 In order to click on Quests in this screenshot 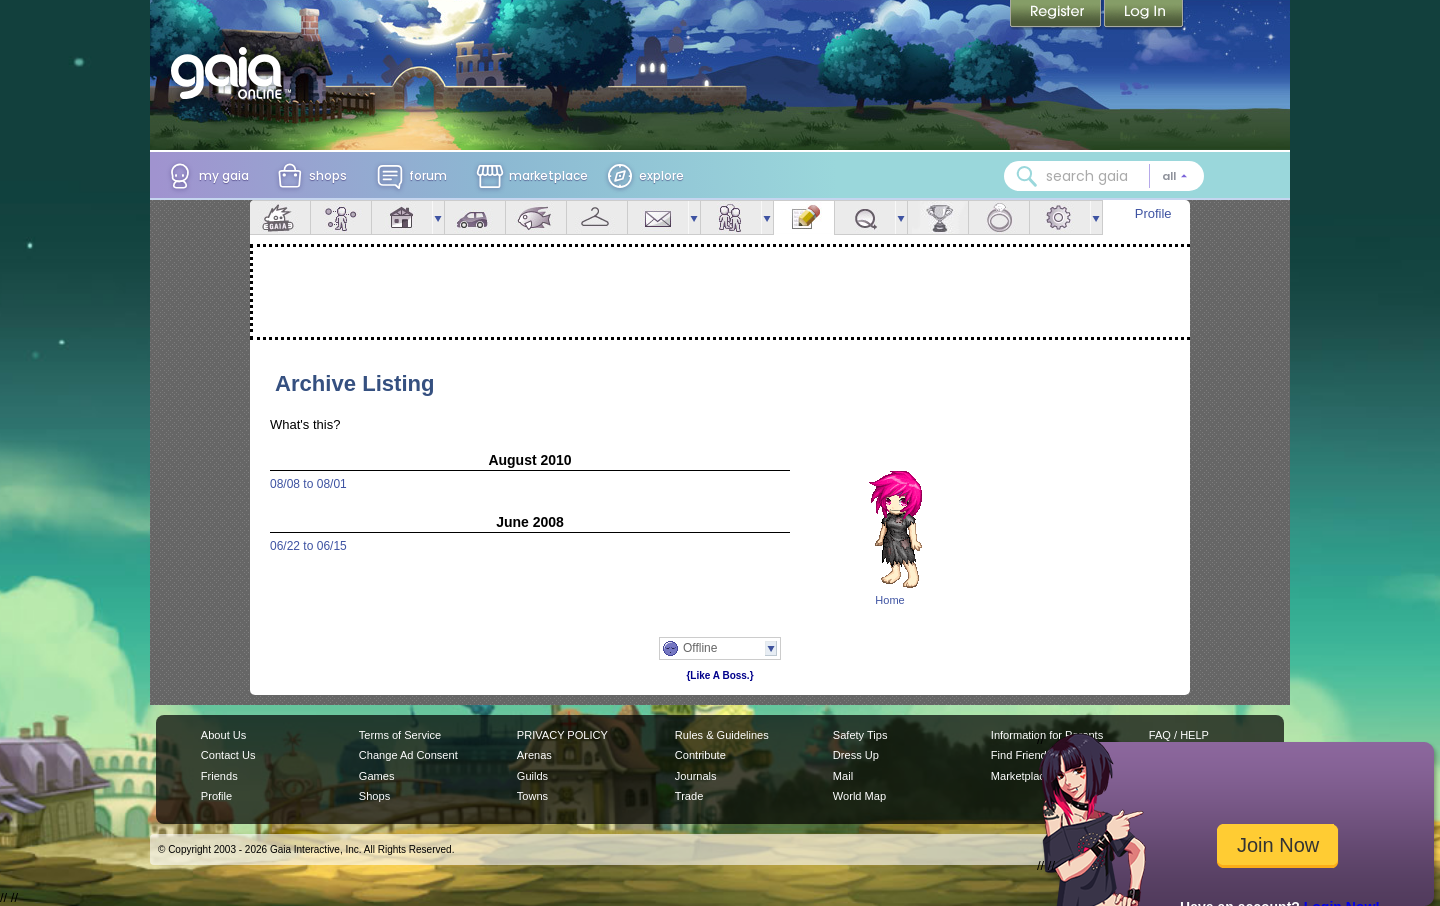, I will do `click(865, 217)`.